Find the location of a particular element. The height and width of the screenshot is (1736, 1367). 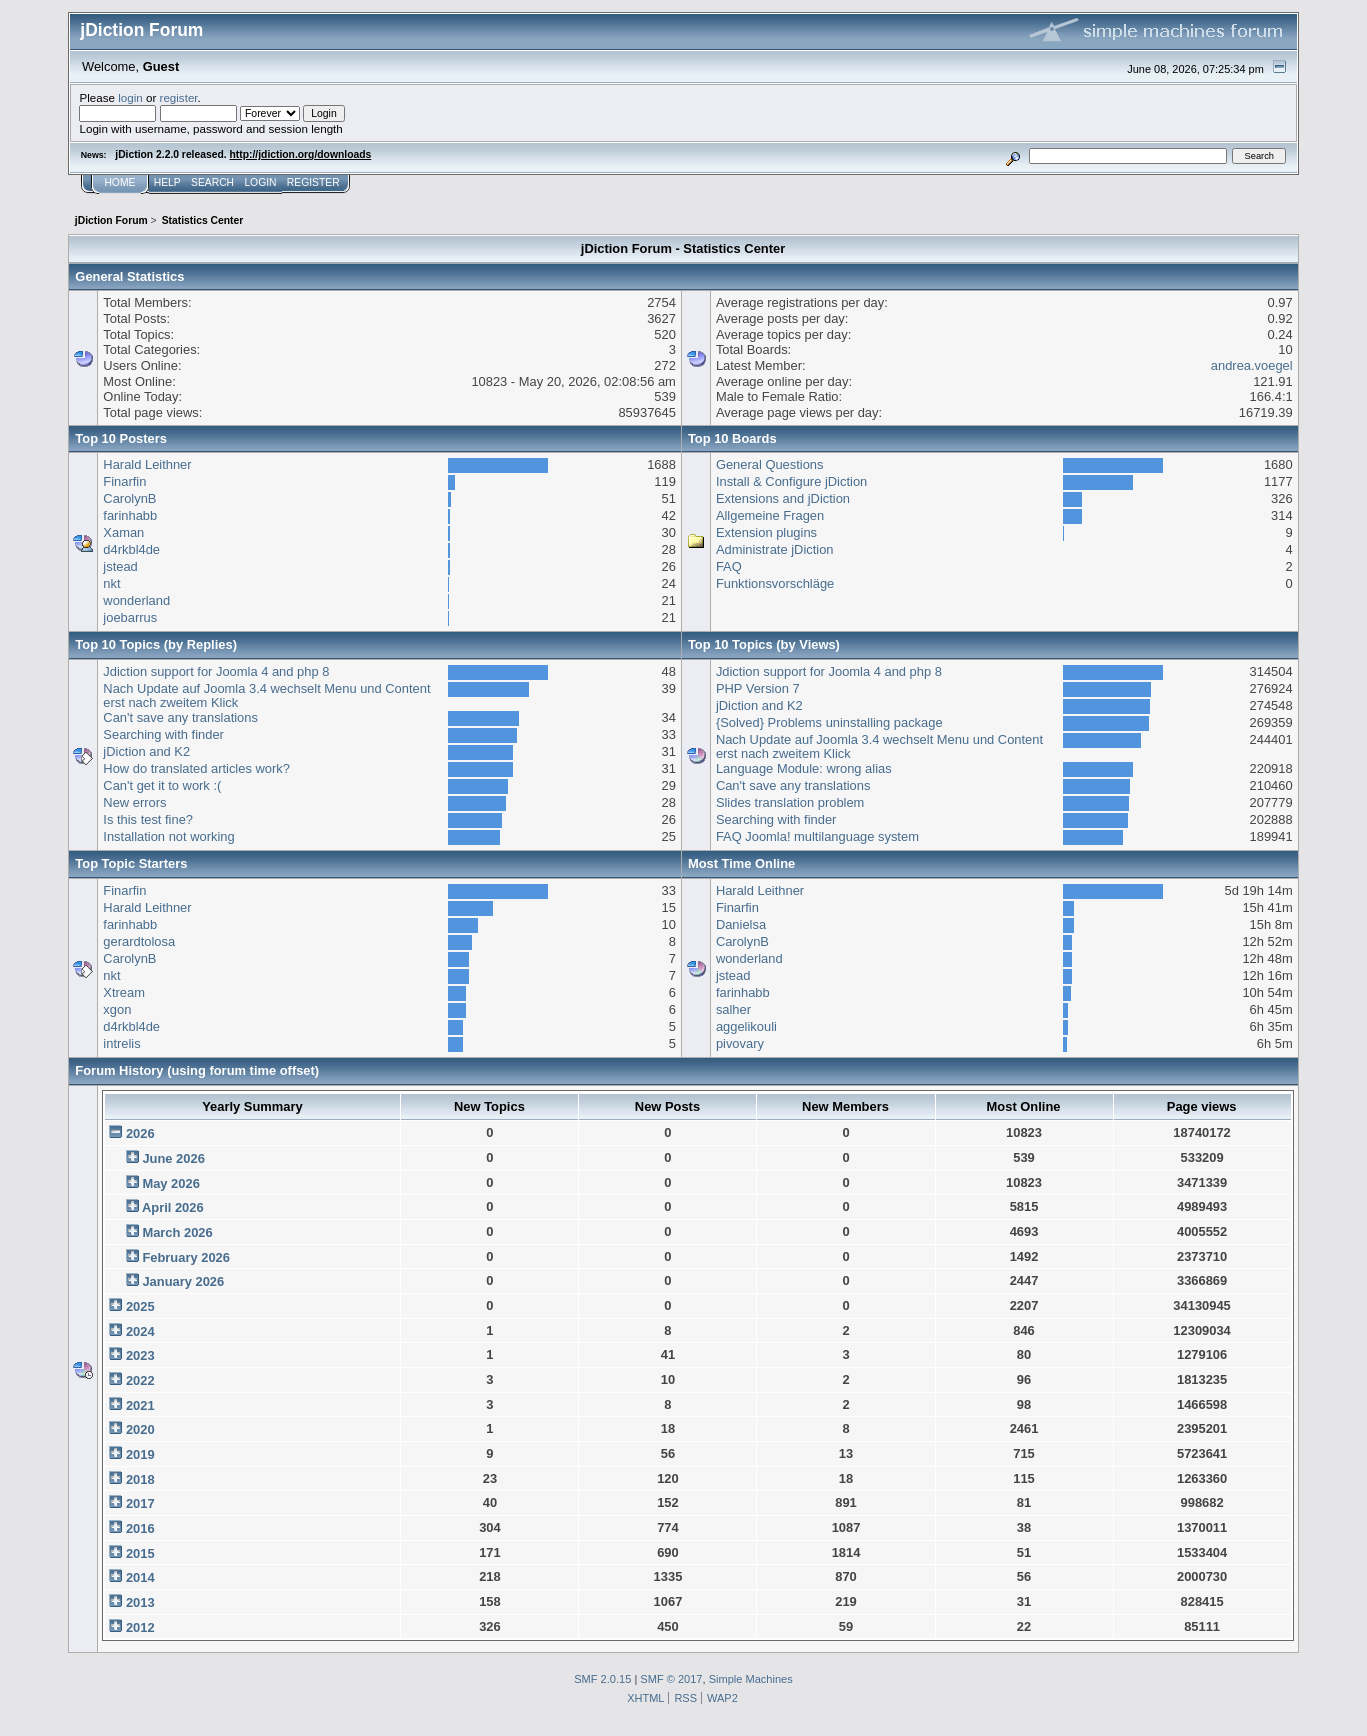

2018 is located at coordinates (140, 1479).